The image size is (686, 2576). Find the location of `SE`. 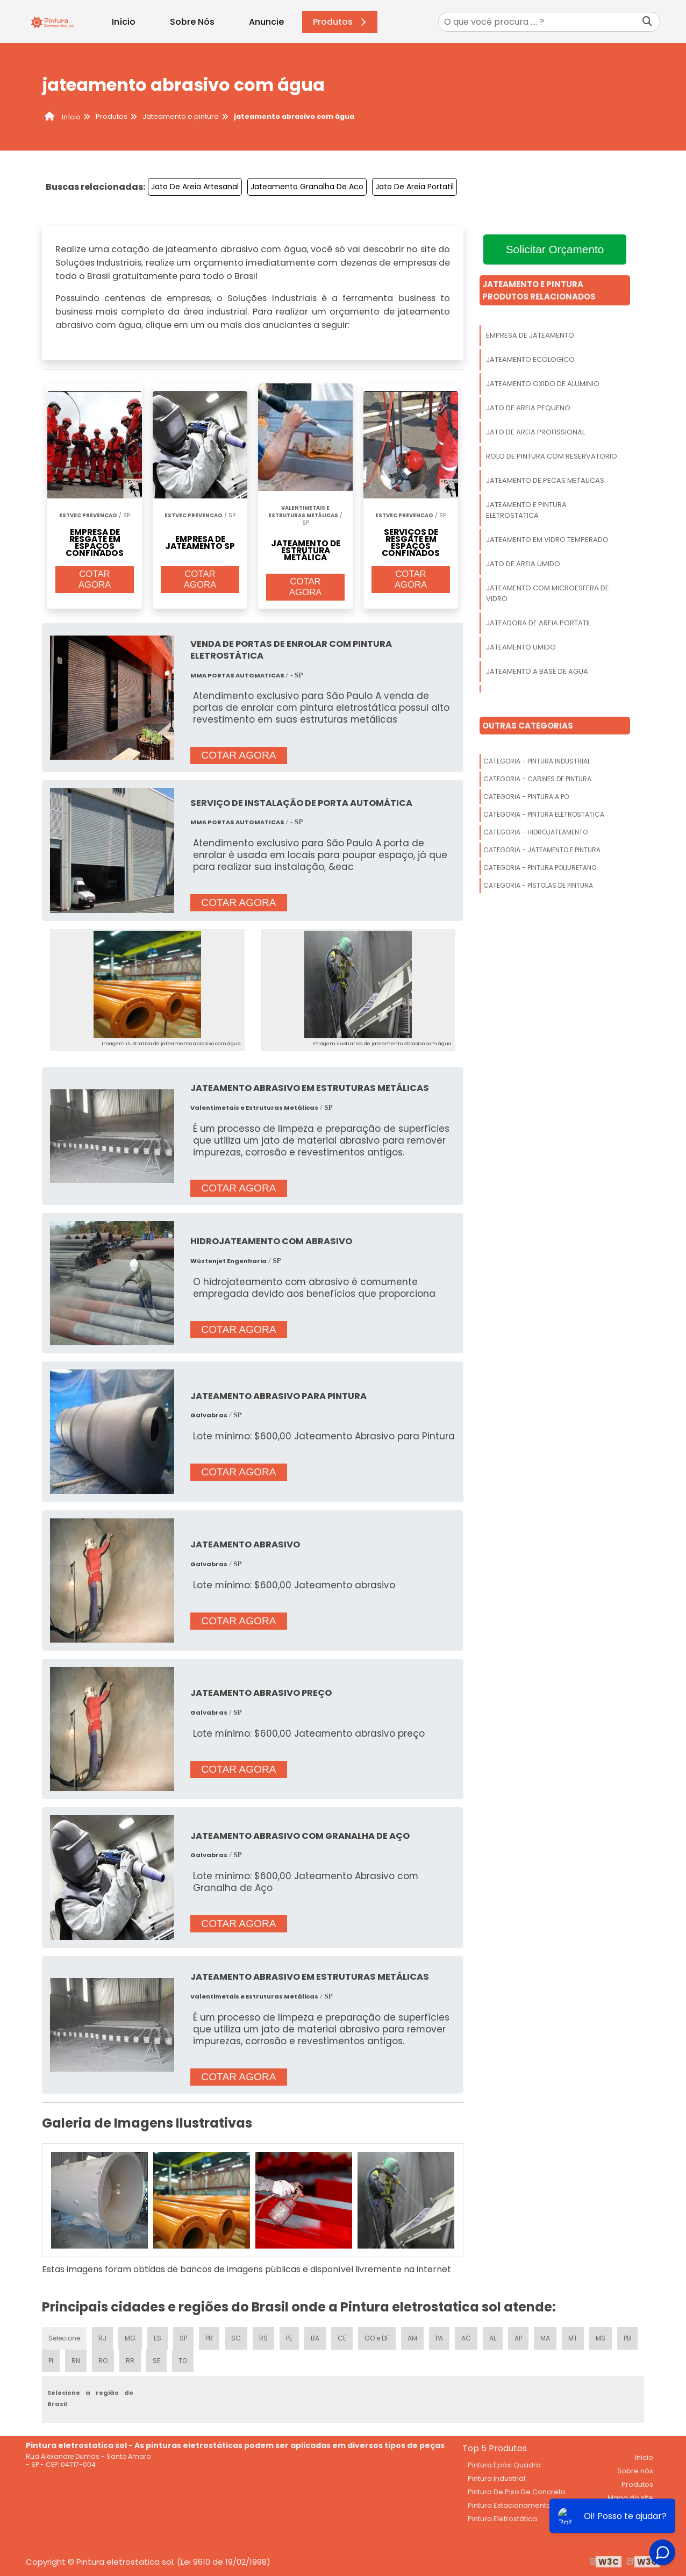

SE is located at coordinates (156, 2360).